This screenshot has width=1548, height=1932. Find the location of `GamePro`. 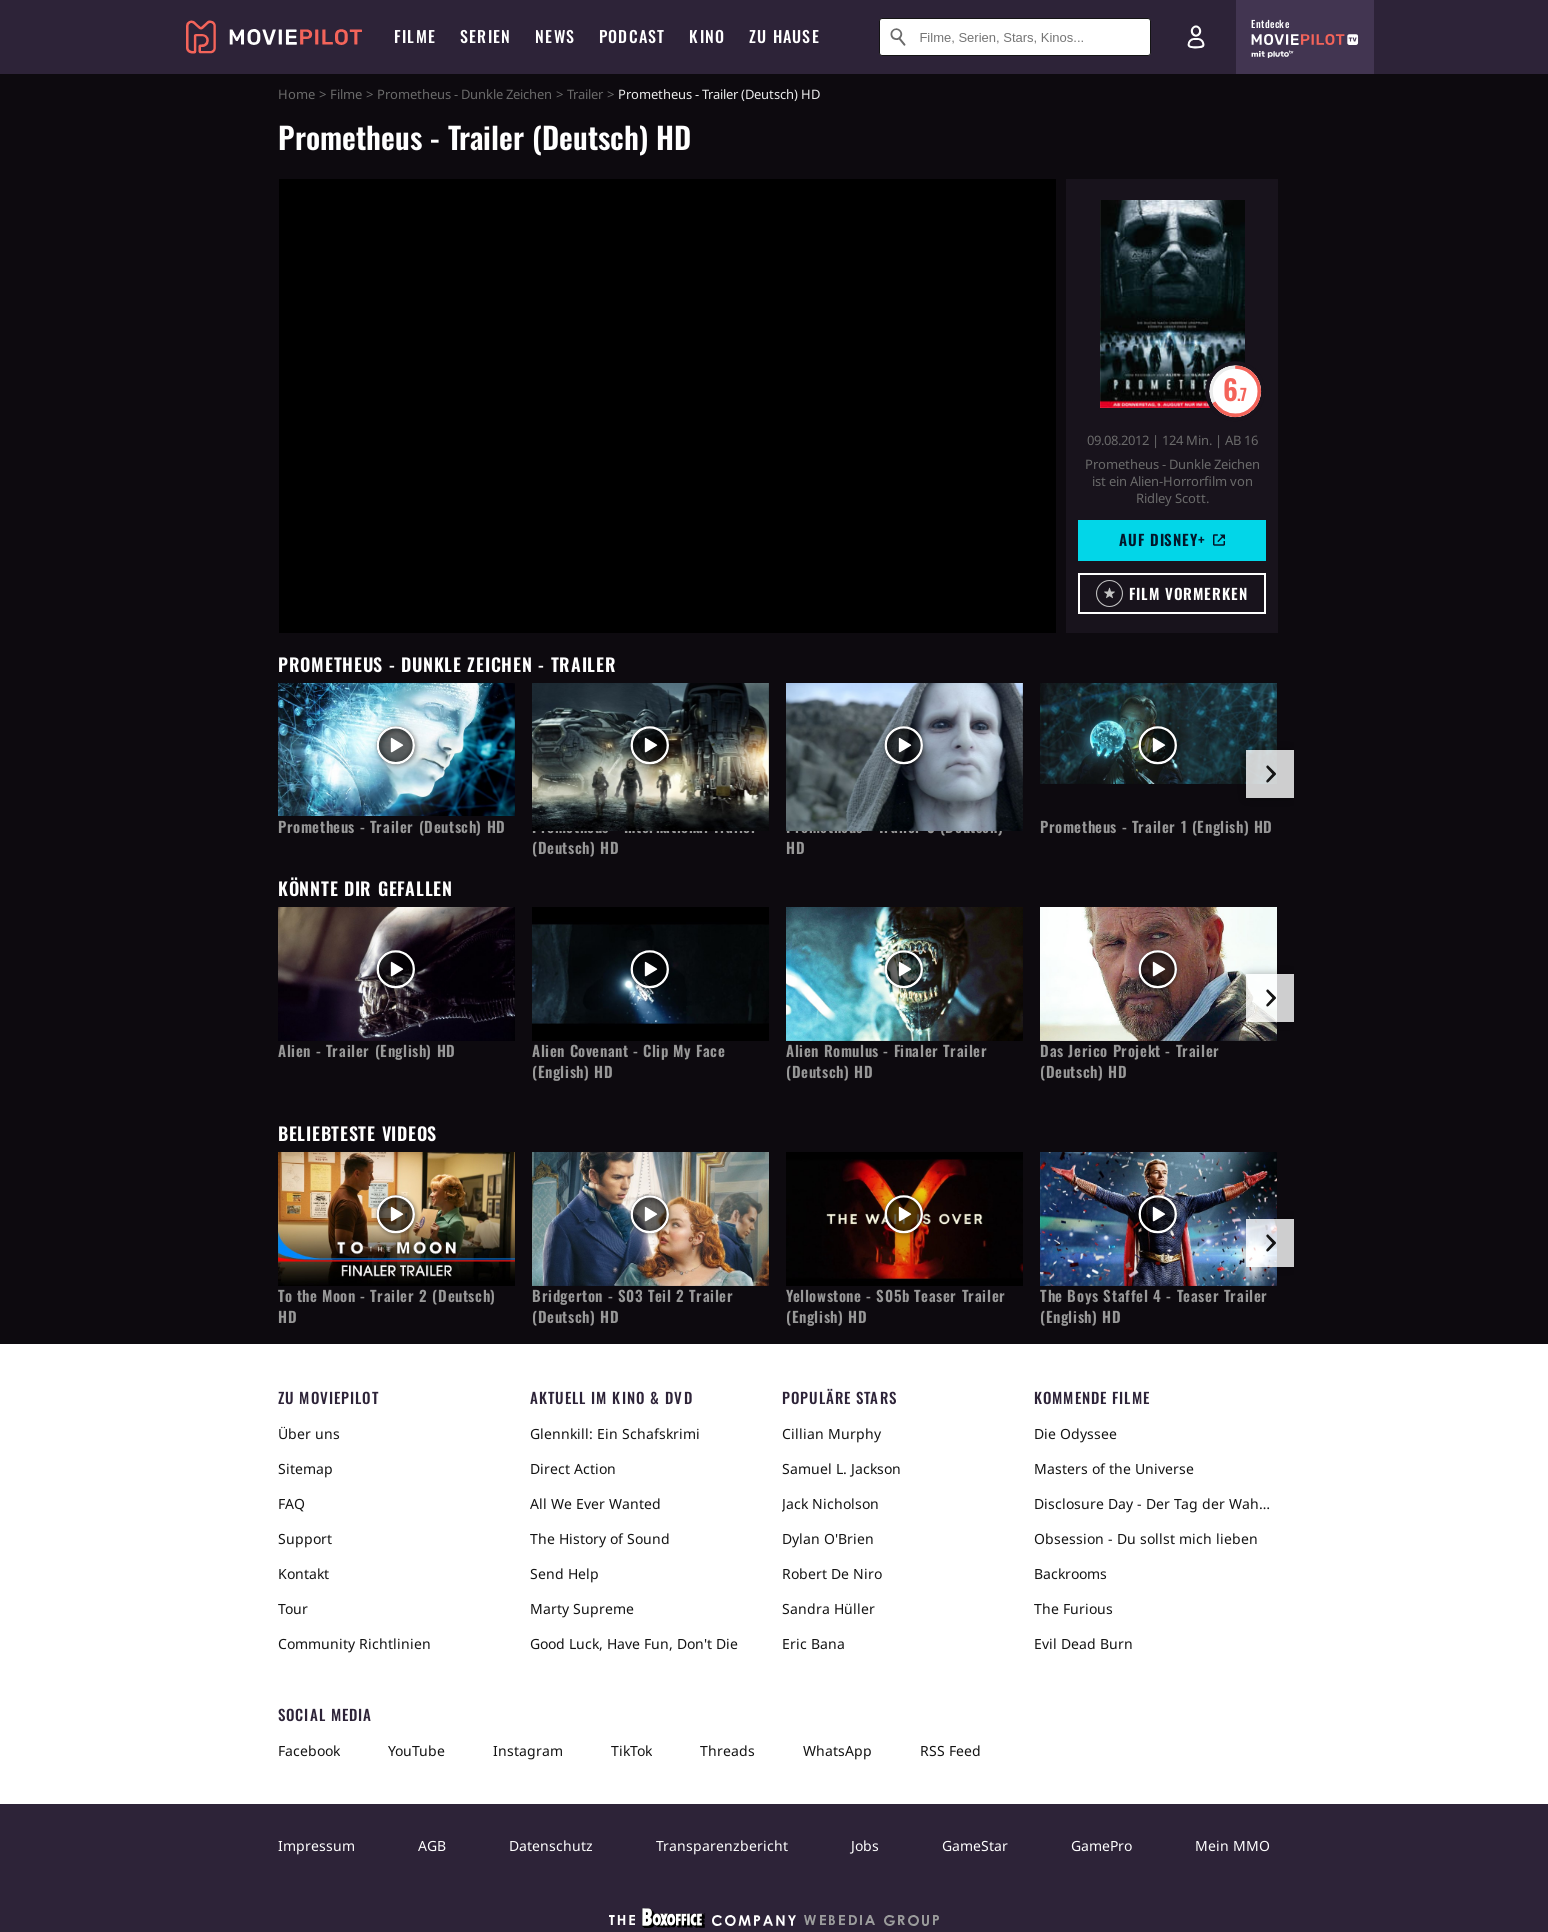

GamePro is located at coordinates (1101, 1845).